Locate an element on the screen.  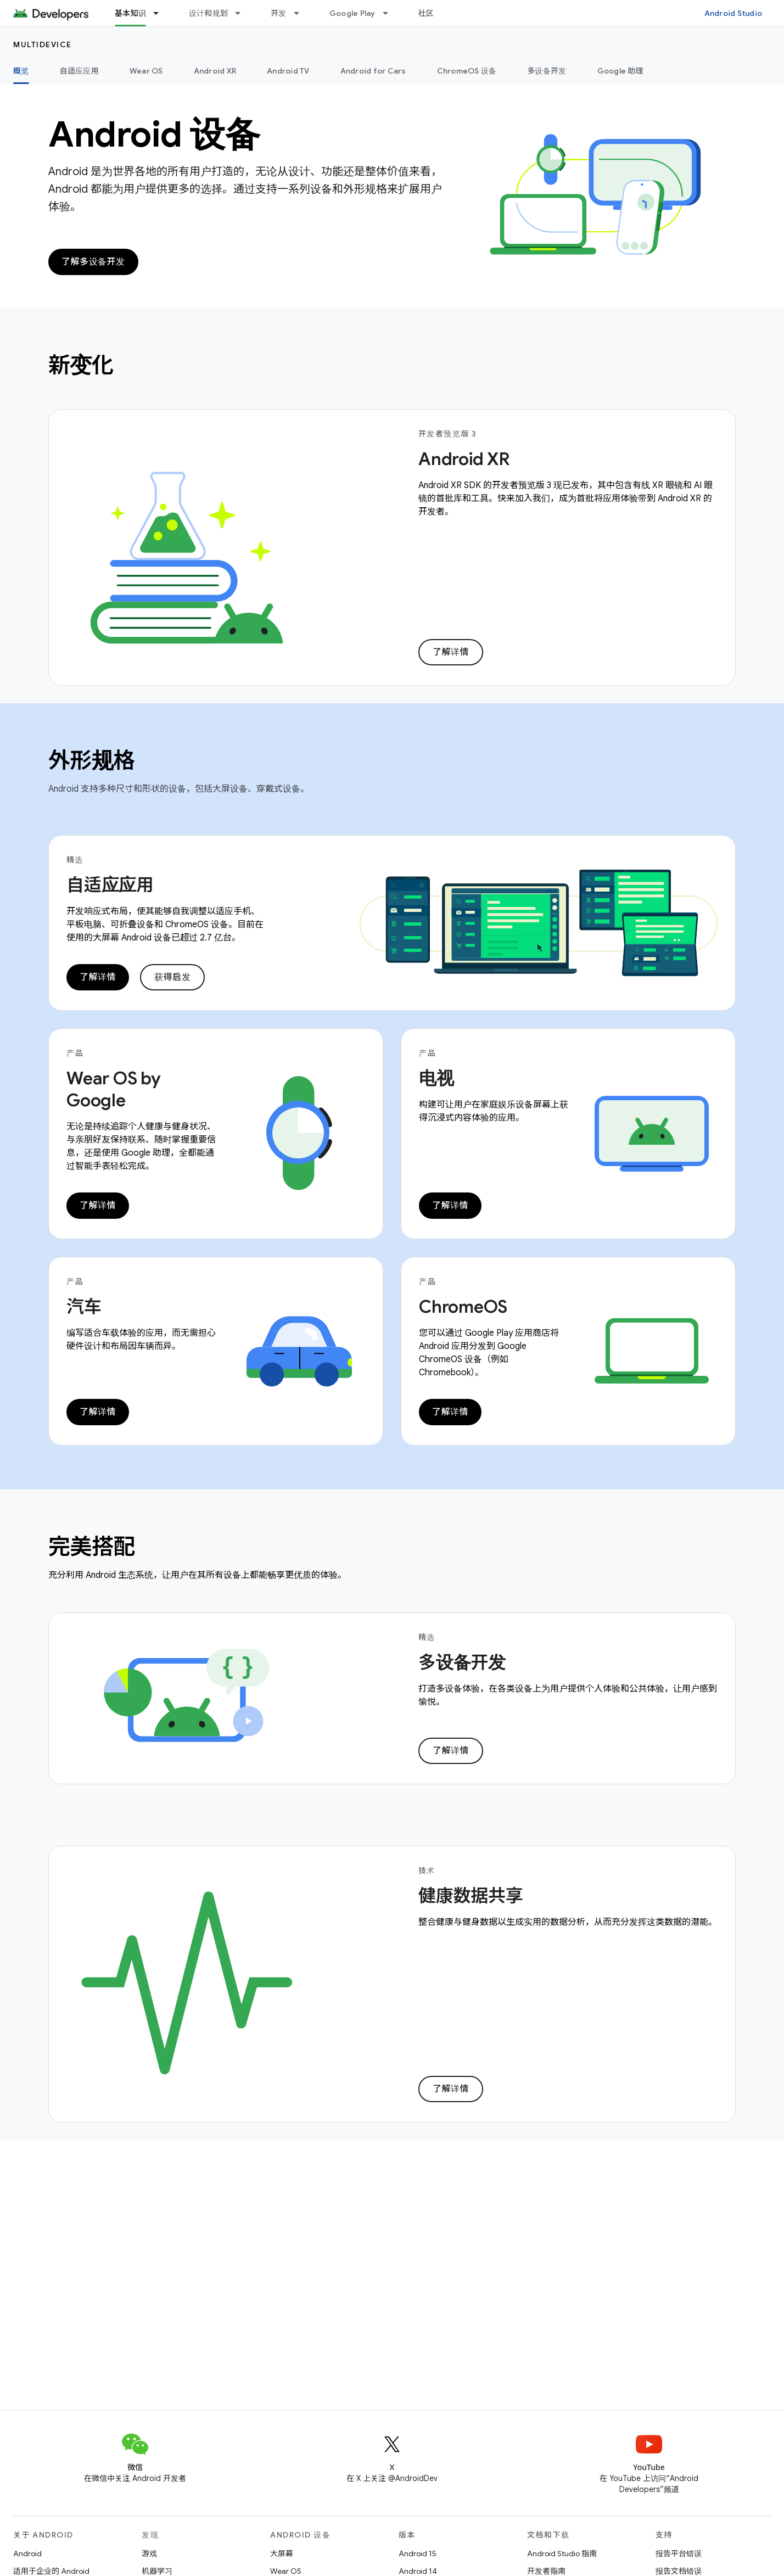
完美搭配 is located at coordinates (91, 1546).